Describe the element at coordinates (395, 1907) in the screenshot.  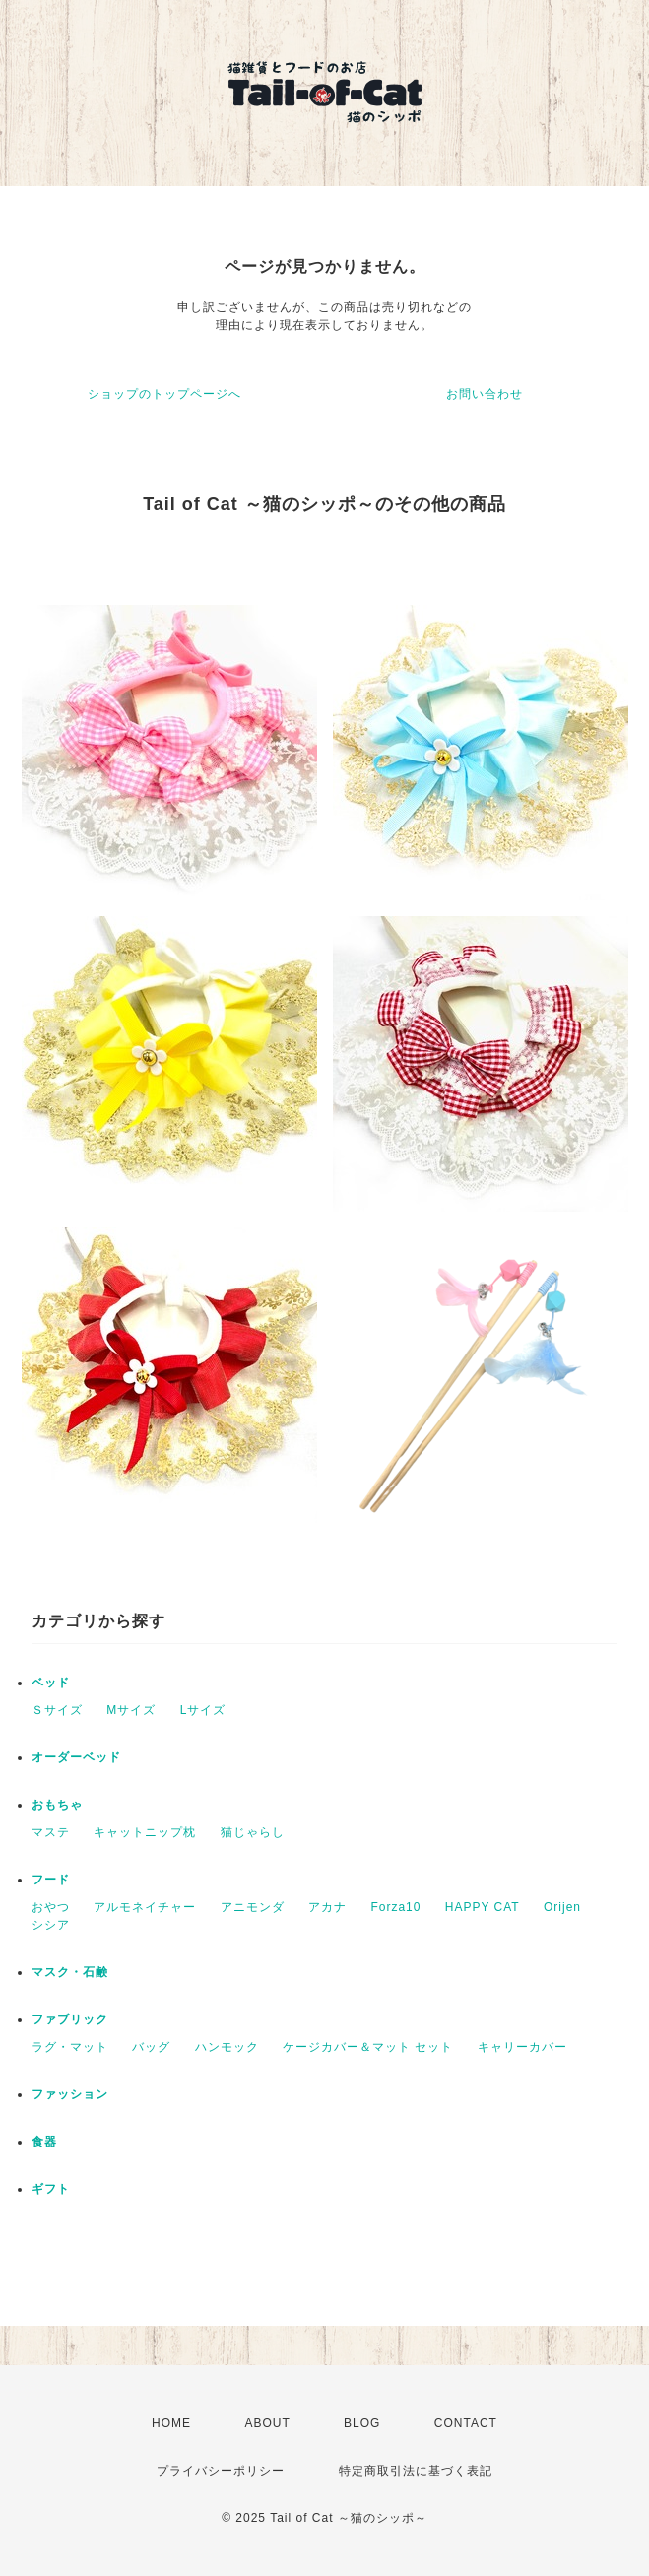
I see `Forza10` at that location.